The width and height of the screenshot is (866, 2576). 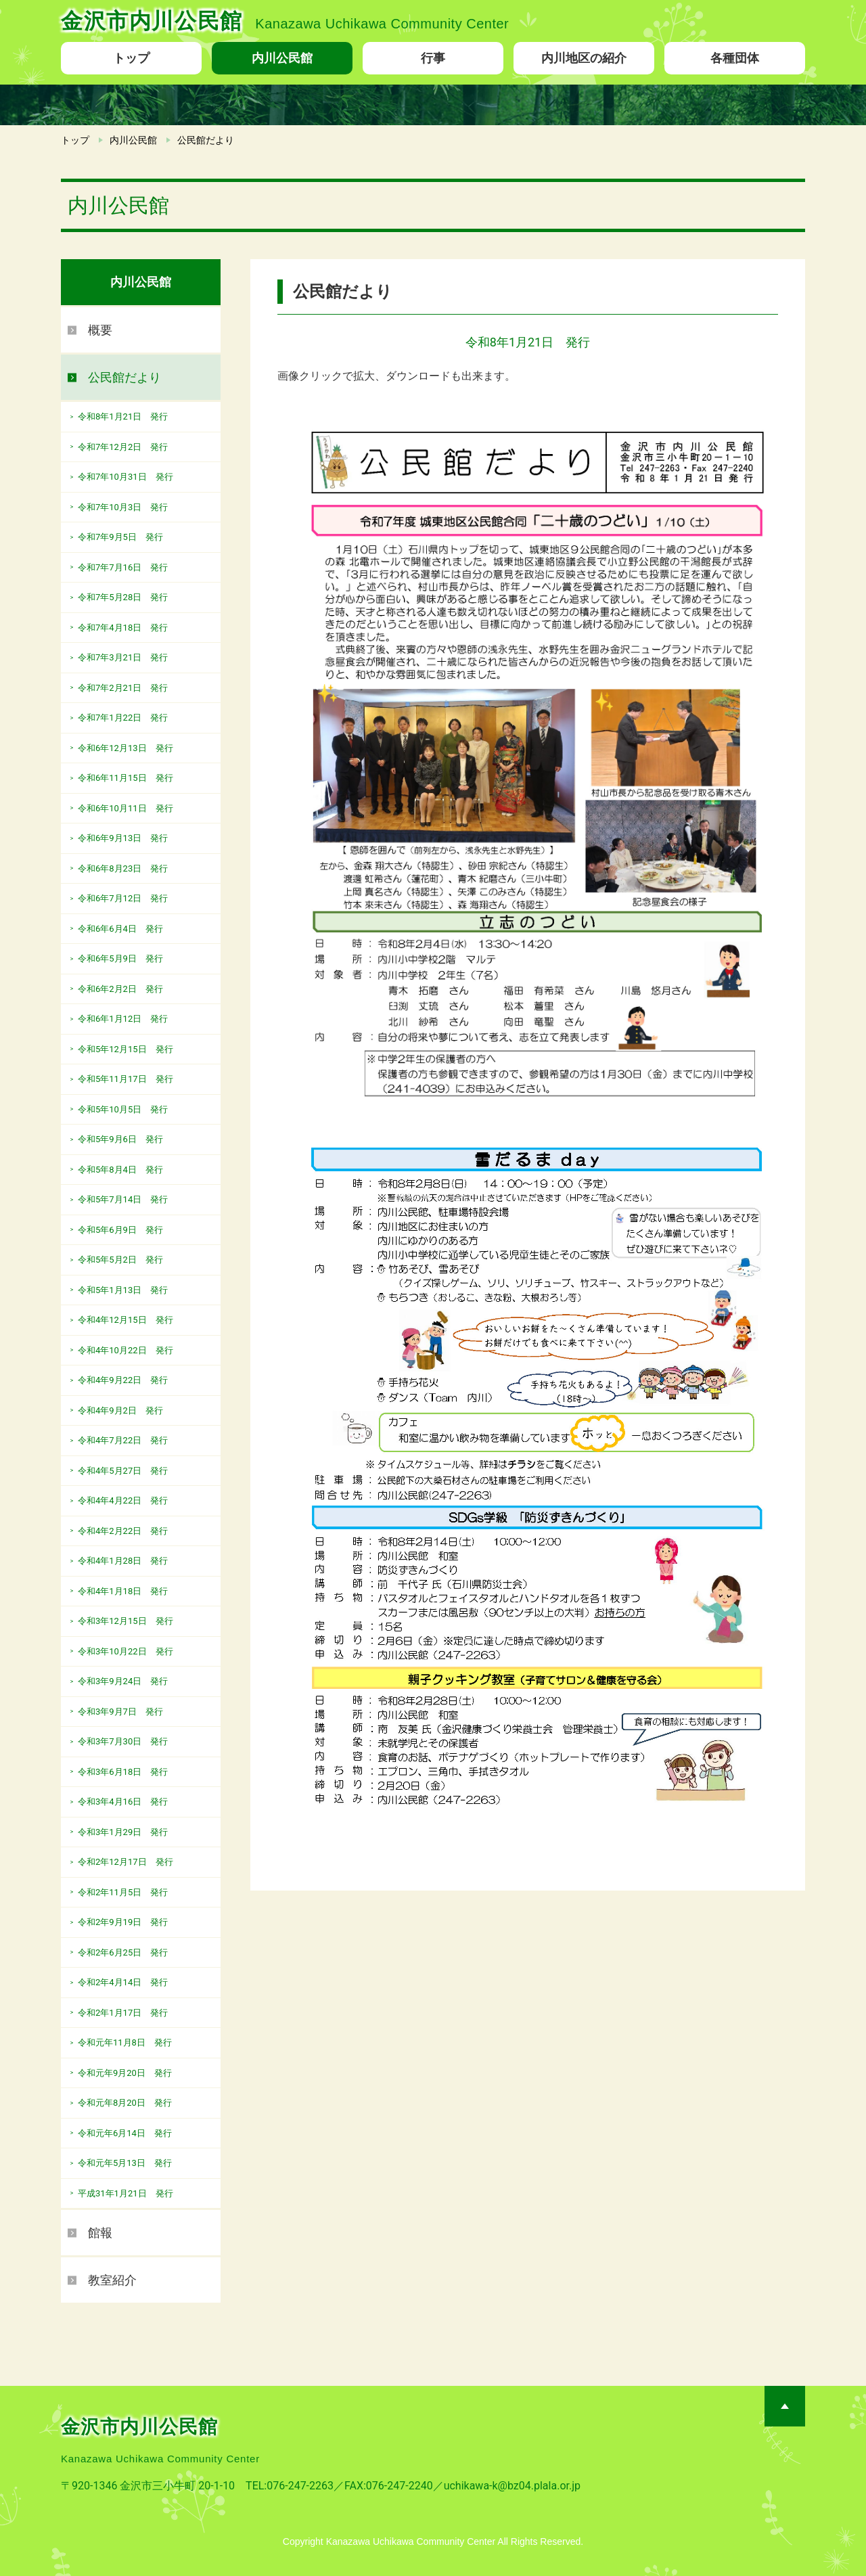 I want to click on 令和6年7月12日 発行, so click(x=123, y=898).